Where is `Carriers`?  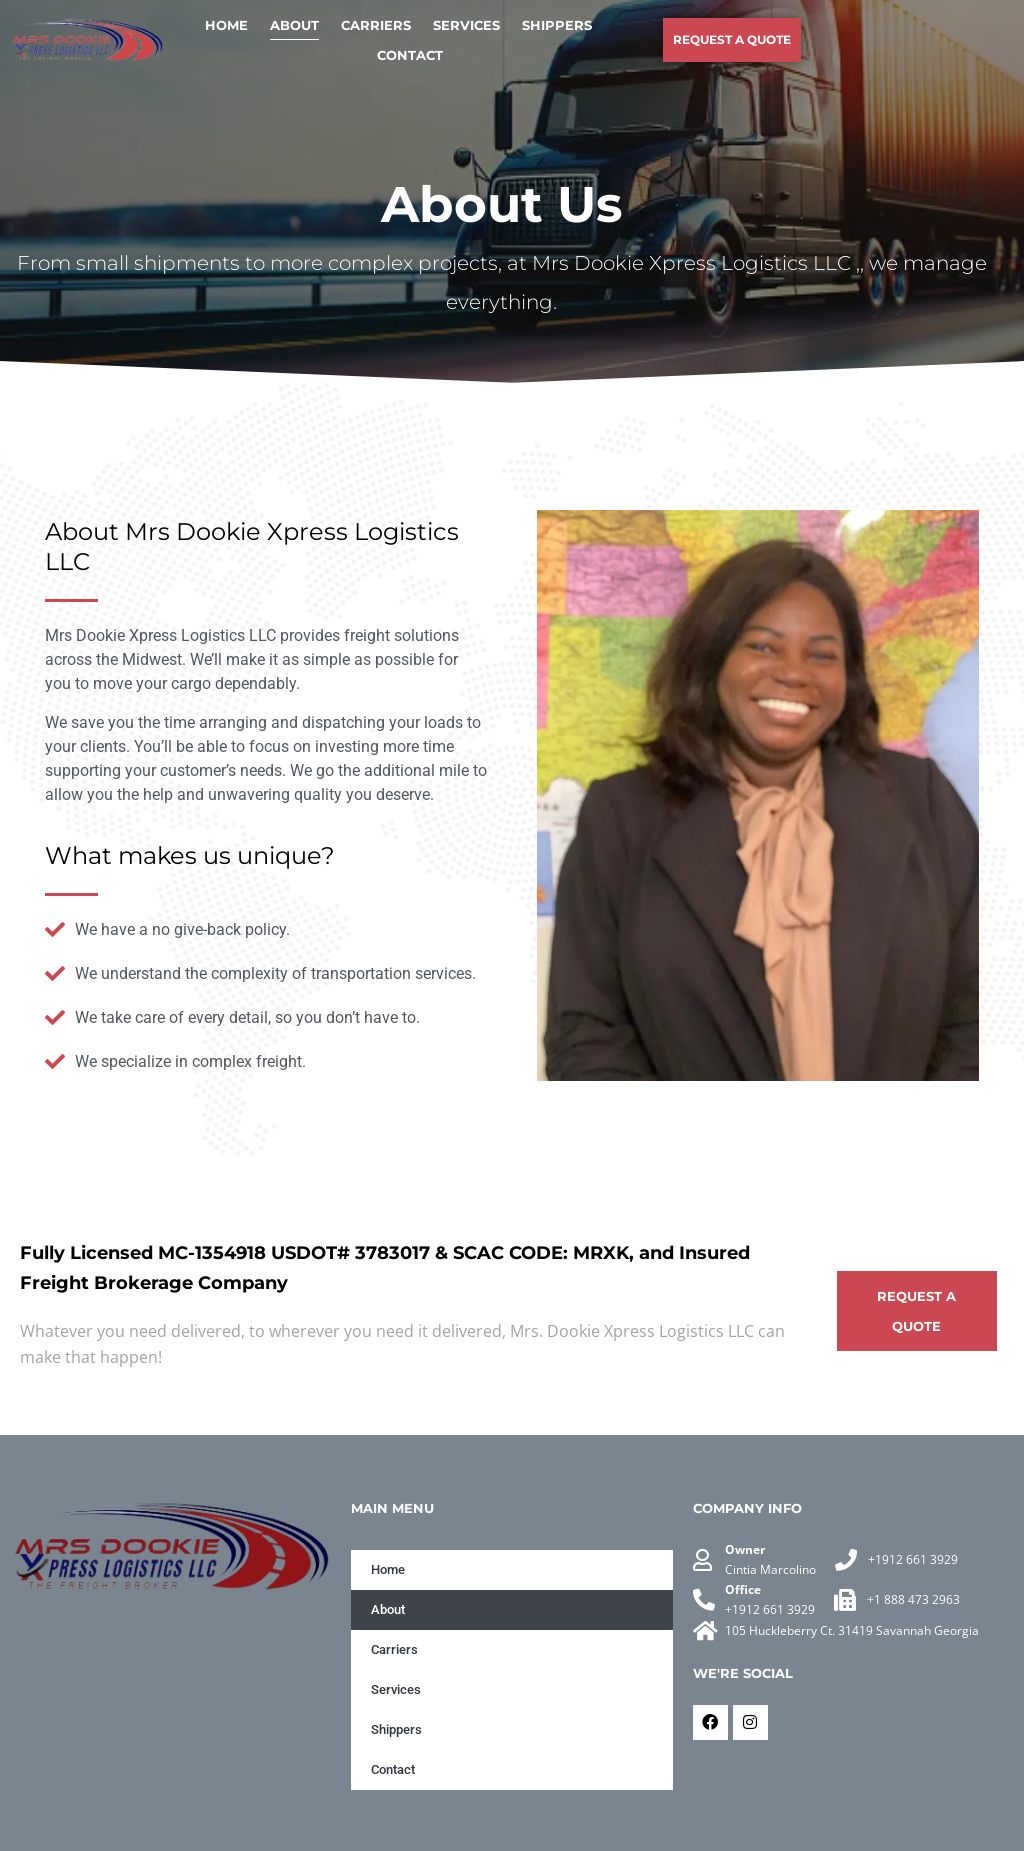 Carriers is located at coordinates (376, 25).